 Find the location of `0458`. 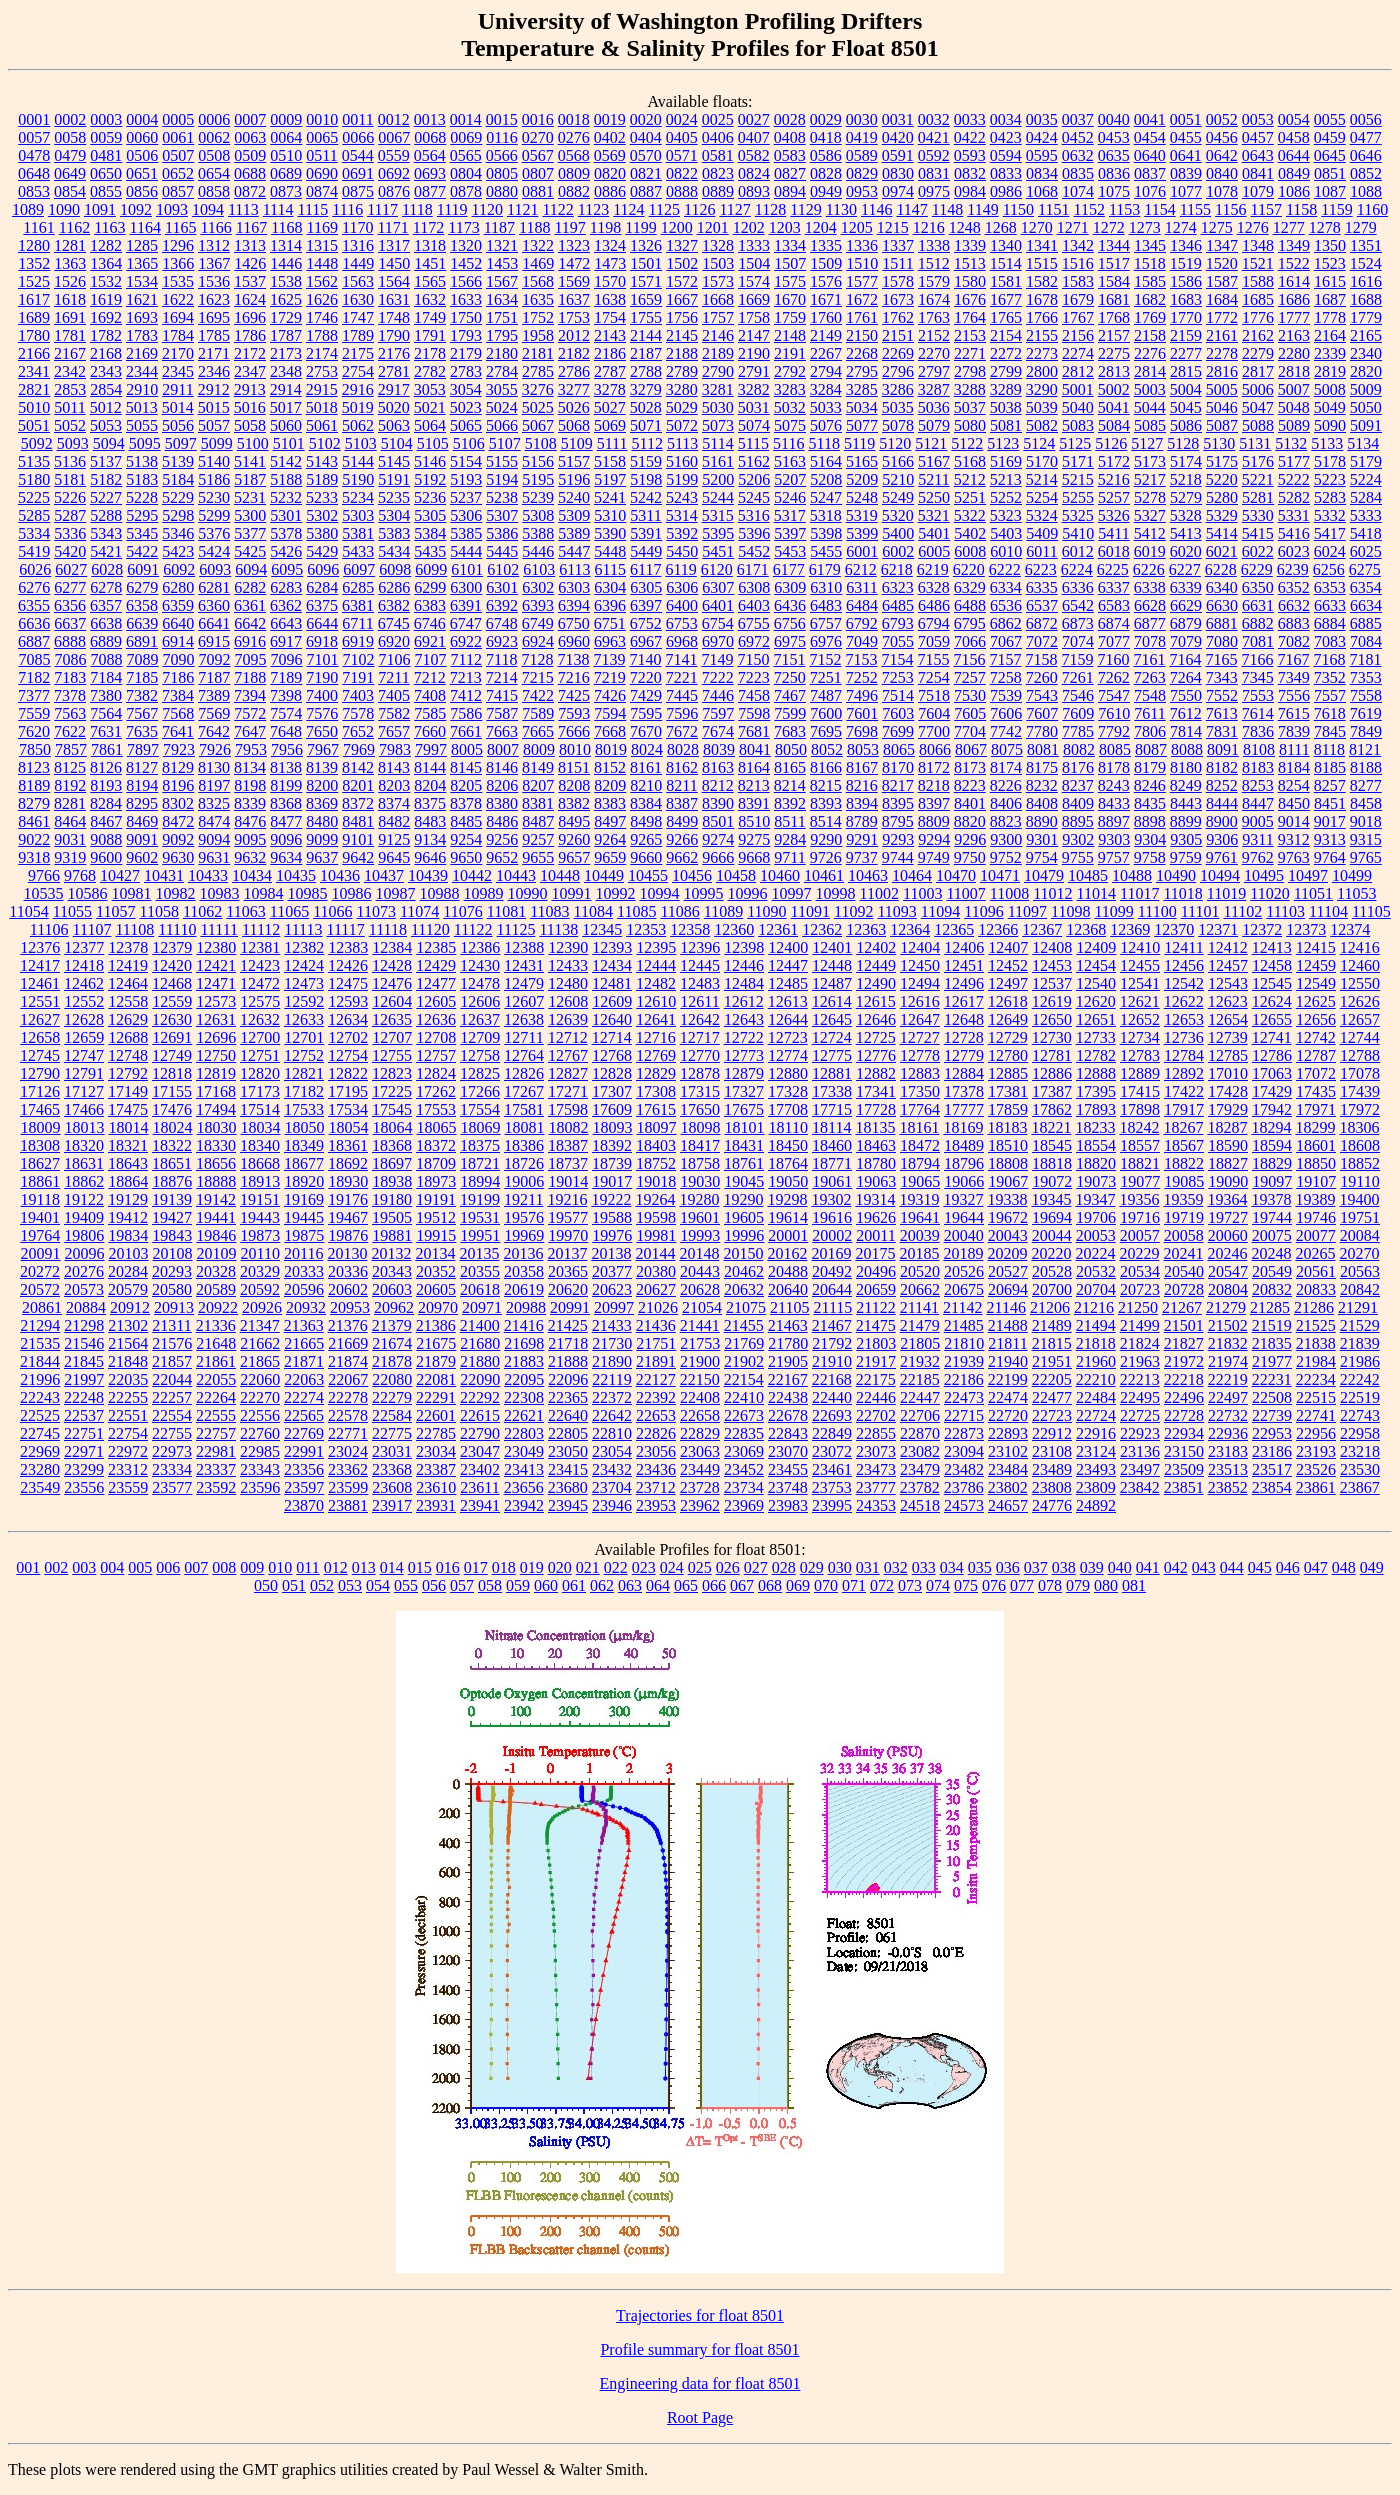

0458 is located at coordinates (1294, 137).